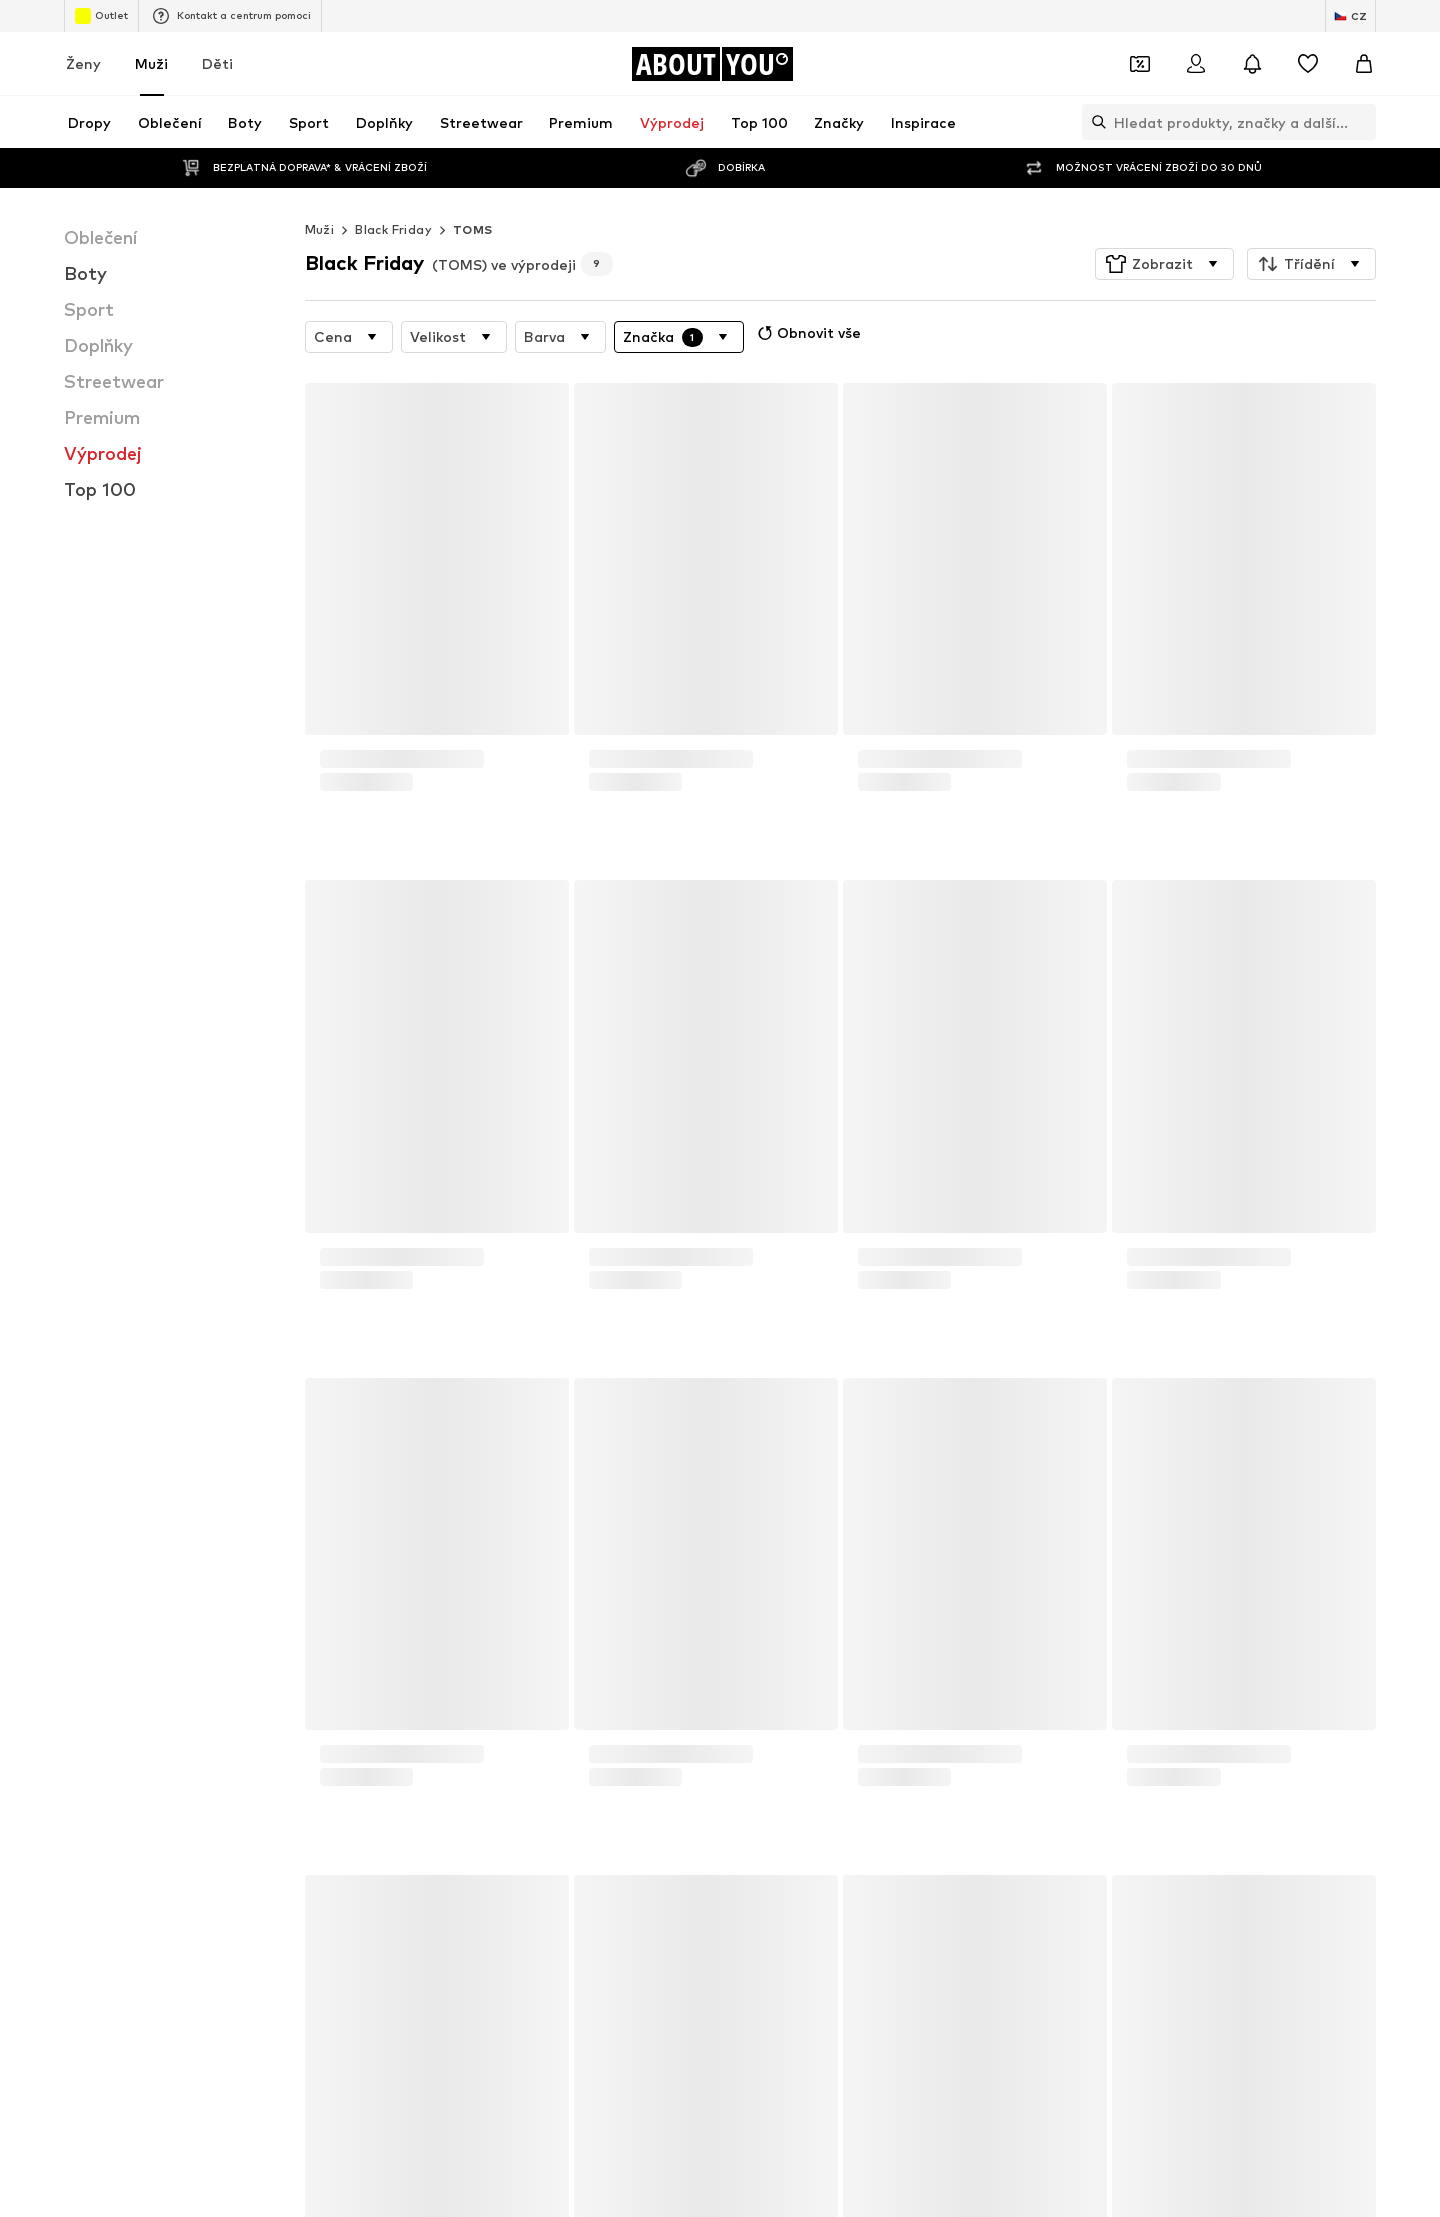 The image size is (1440, 2217). I want to click on [Nákupní košík], so click(1364, 64).